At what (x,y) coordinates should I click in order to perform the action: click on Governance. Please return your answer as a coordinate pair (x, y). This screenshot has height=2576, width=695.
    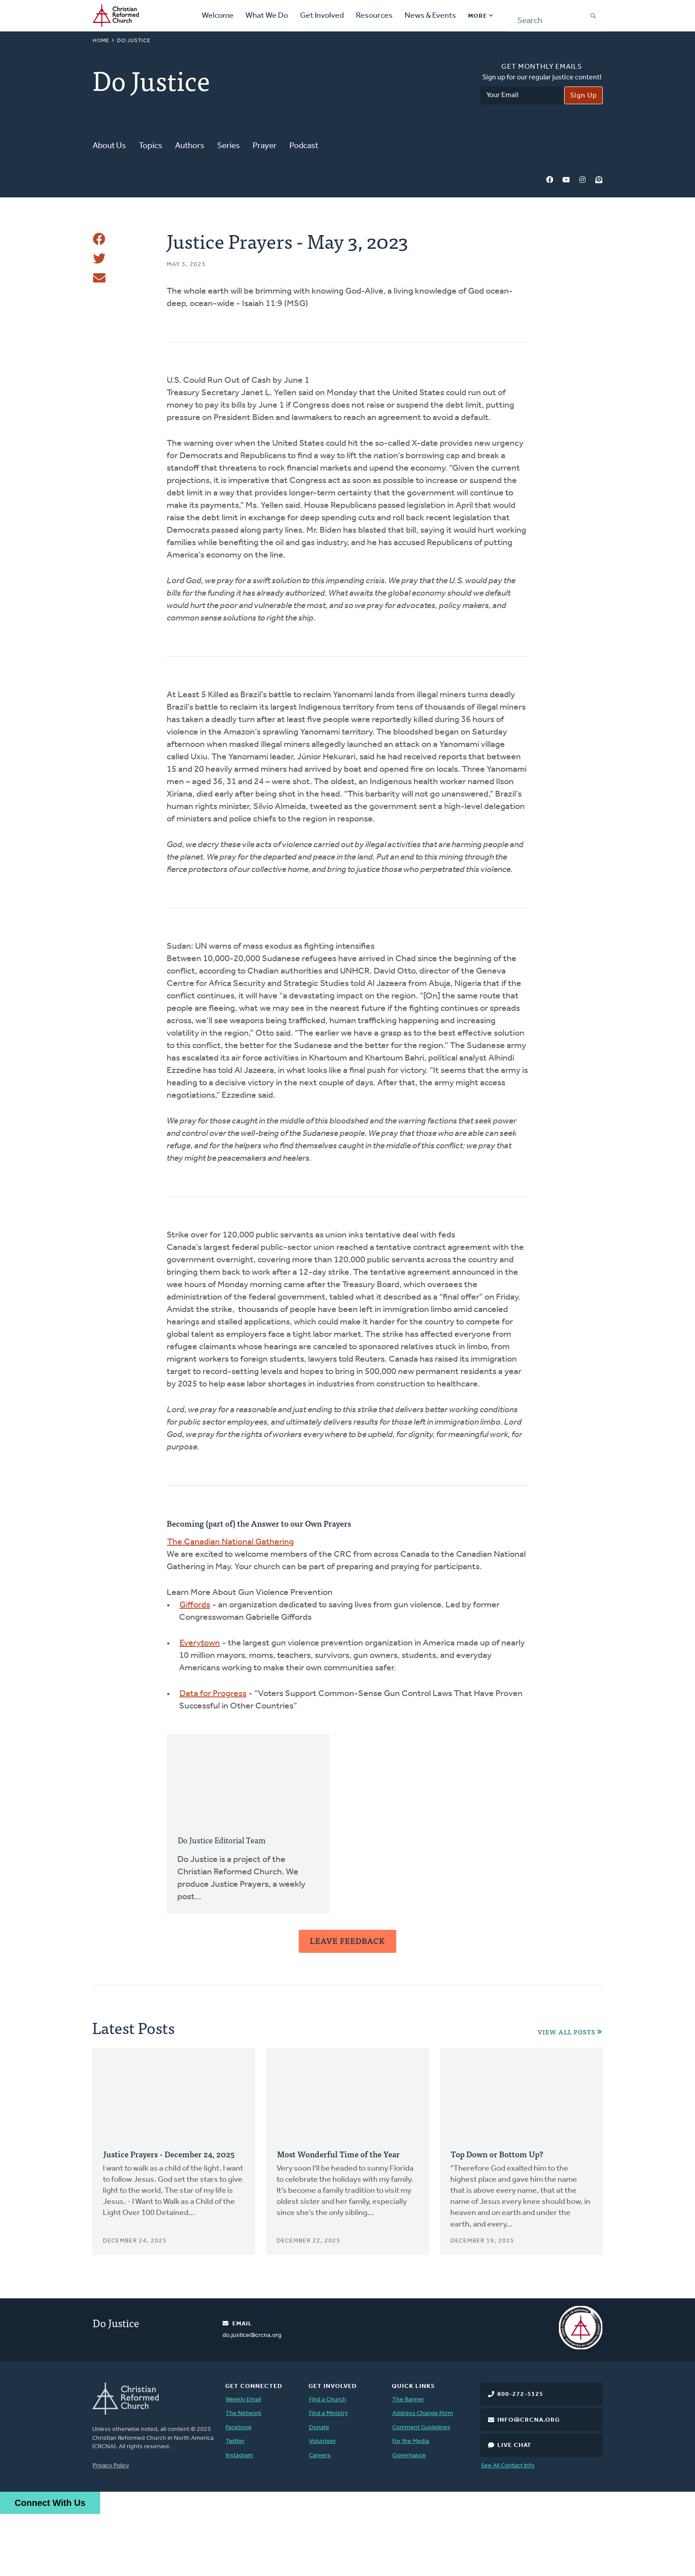
    Looking at the image, I should click on (409, 2517).